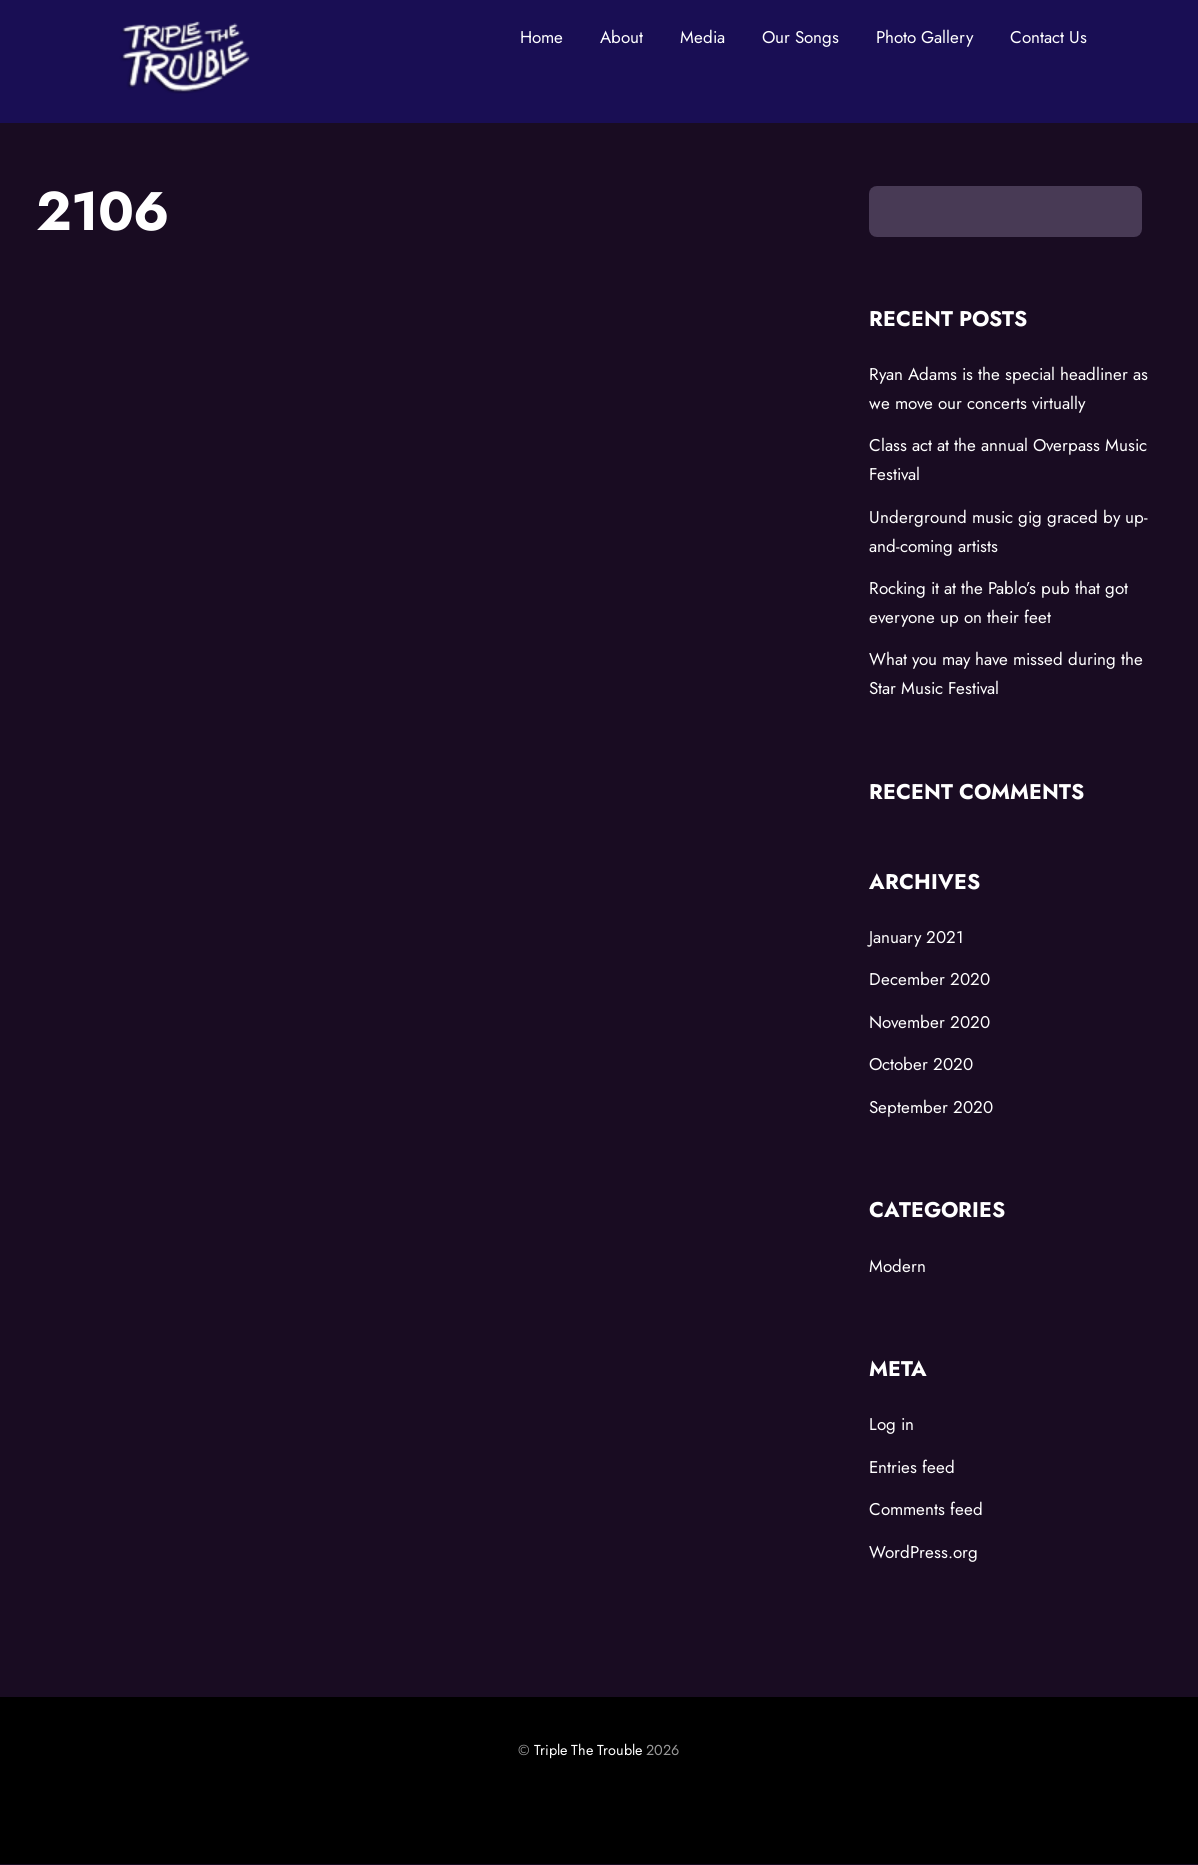 Image resolution: width=1198 pixels, height=1865 pixels. I want to click on Log in, so click(891, 1425).